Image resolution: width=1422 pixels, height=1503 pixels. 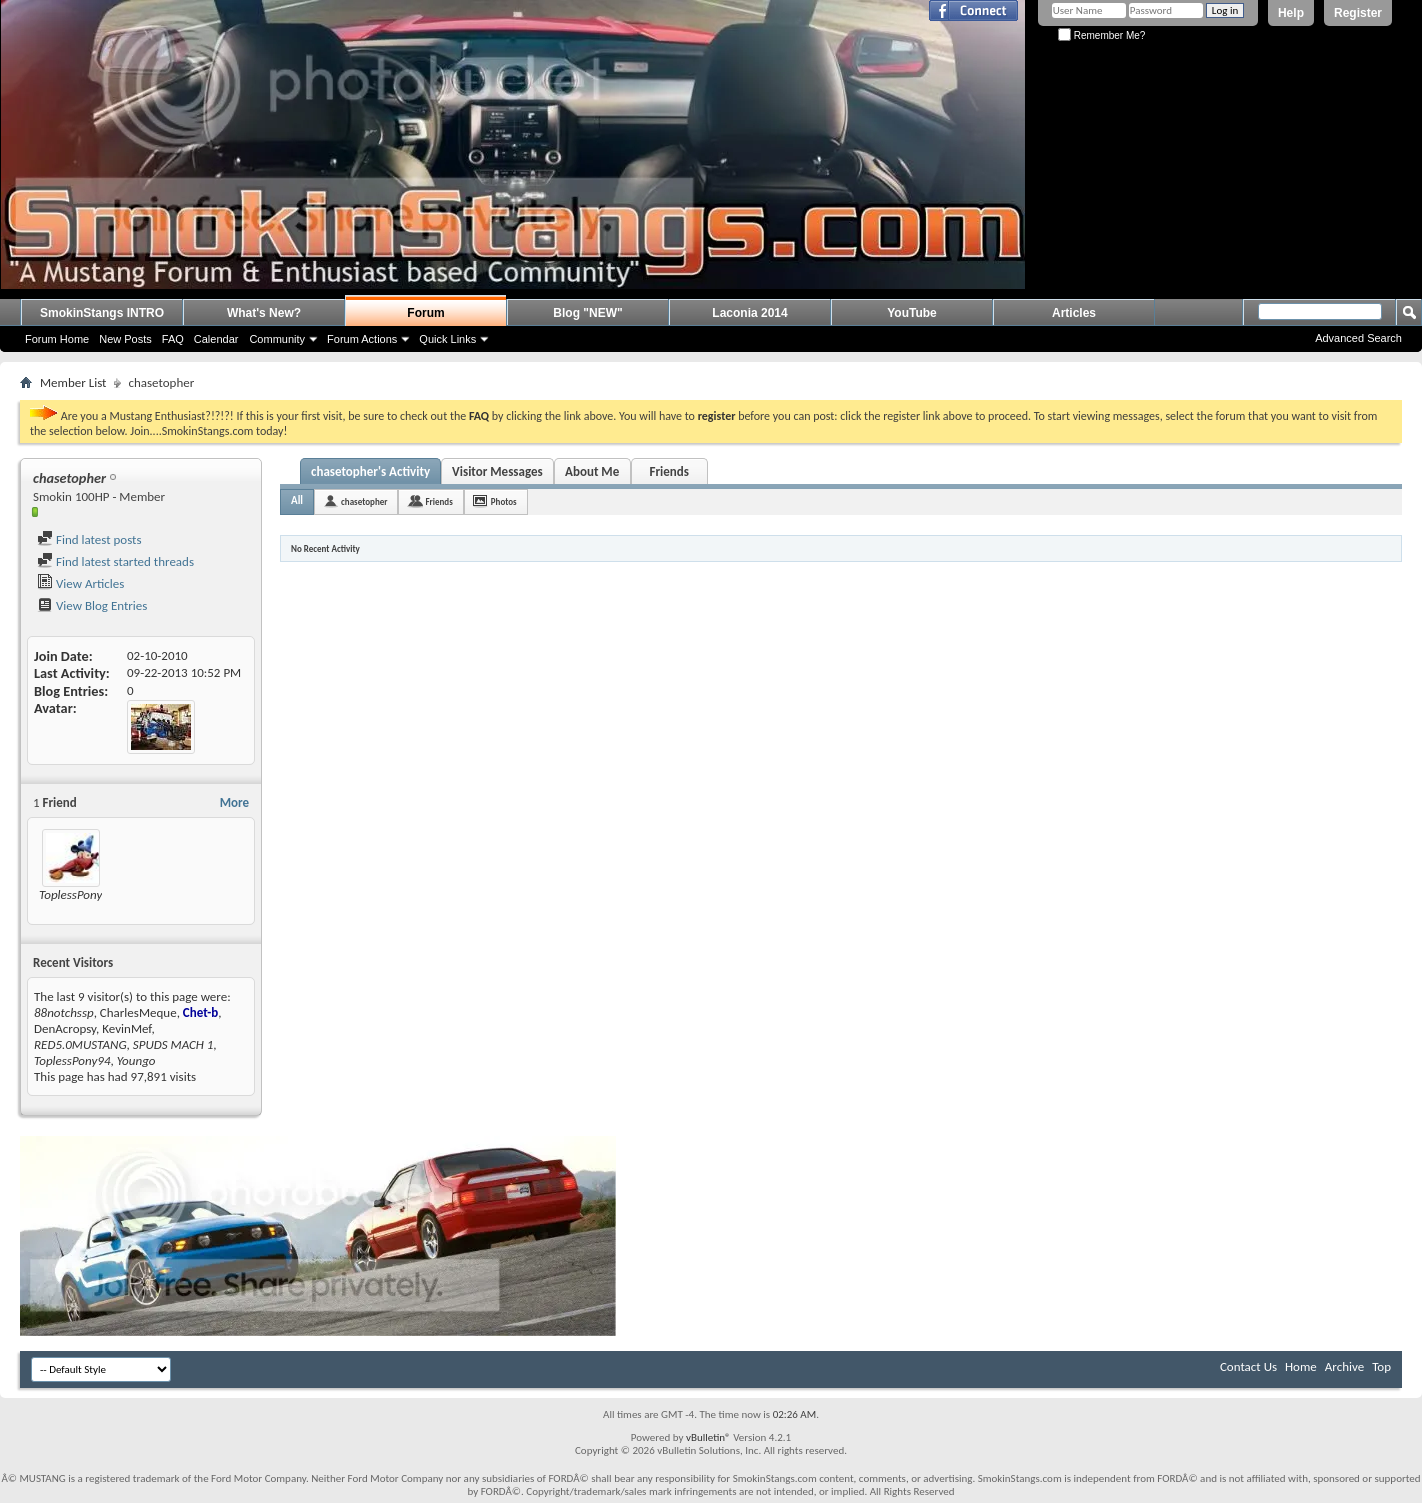 What do you see at coordinates (749, 313) in the screenshot?
I see `Laconia 2014` at bounding box center [749, 313].